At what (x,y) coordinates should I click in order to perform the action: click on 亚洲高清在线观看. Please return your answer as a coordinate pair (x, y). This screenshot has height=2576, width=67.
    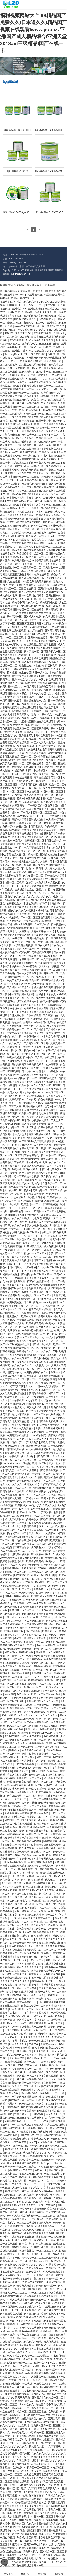
    Looking at the image, I should click on (53, 2474).